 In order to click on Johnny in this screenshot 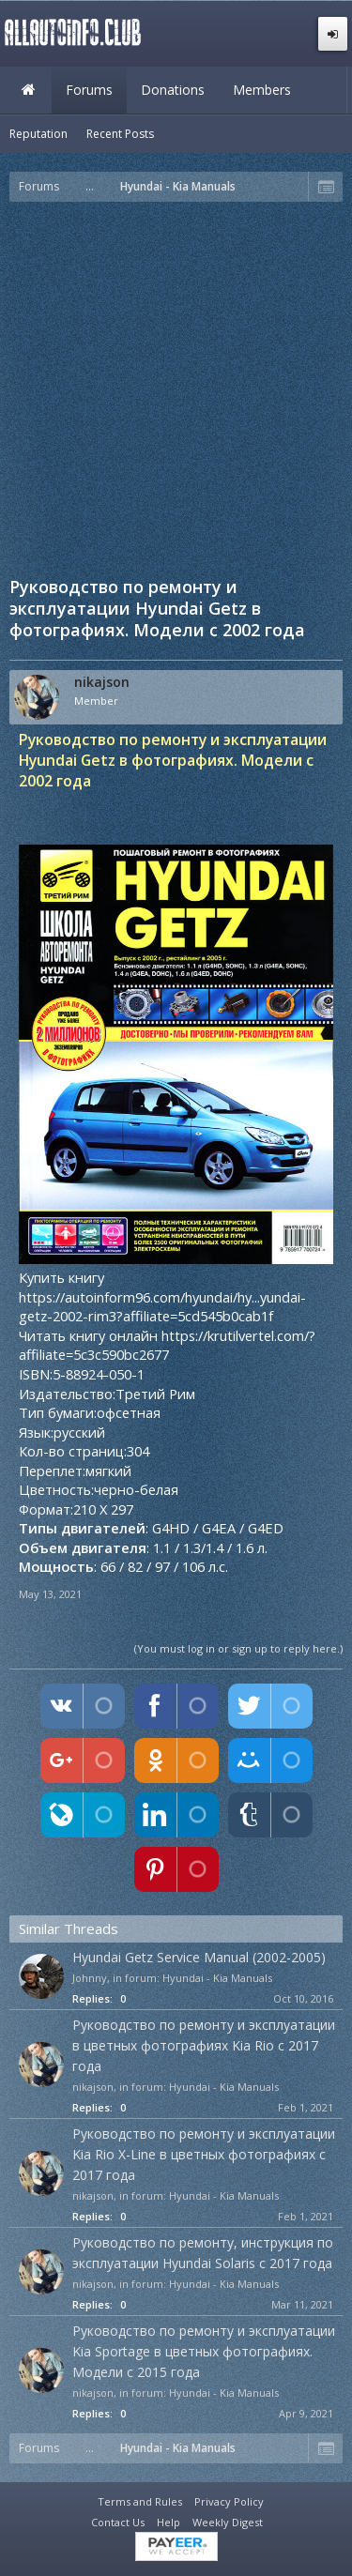, I will do `click(89, 1978)`.